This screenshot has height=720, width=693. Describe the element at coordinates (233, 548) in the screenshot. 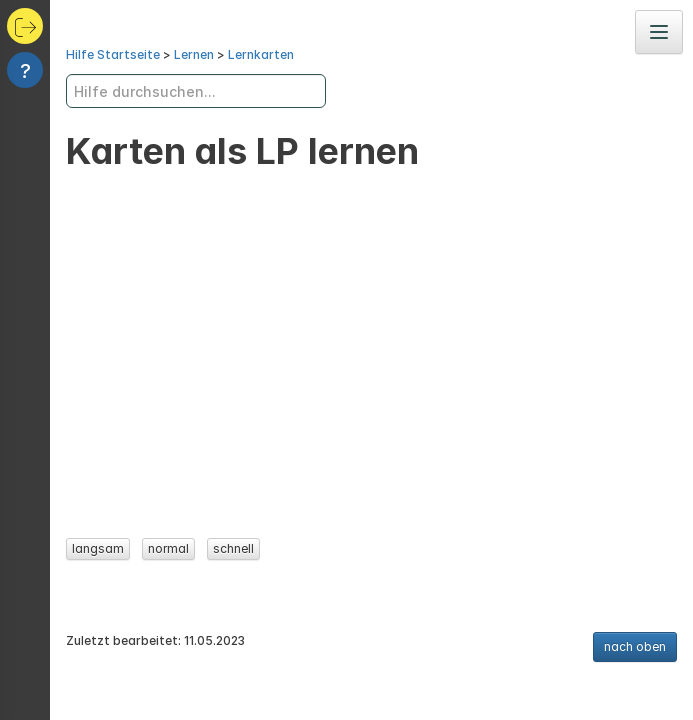

I see `schnell` at that location.